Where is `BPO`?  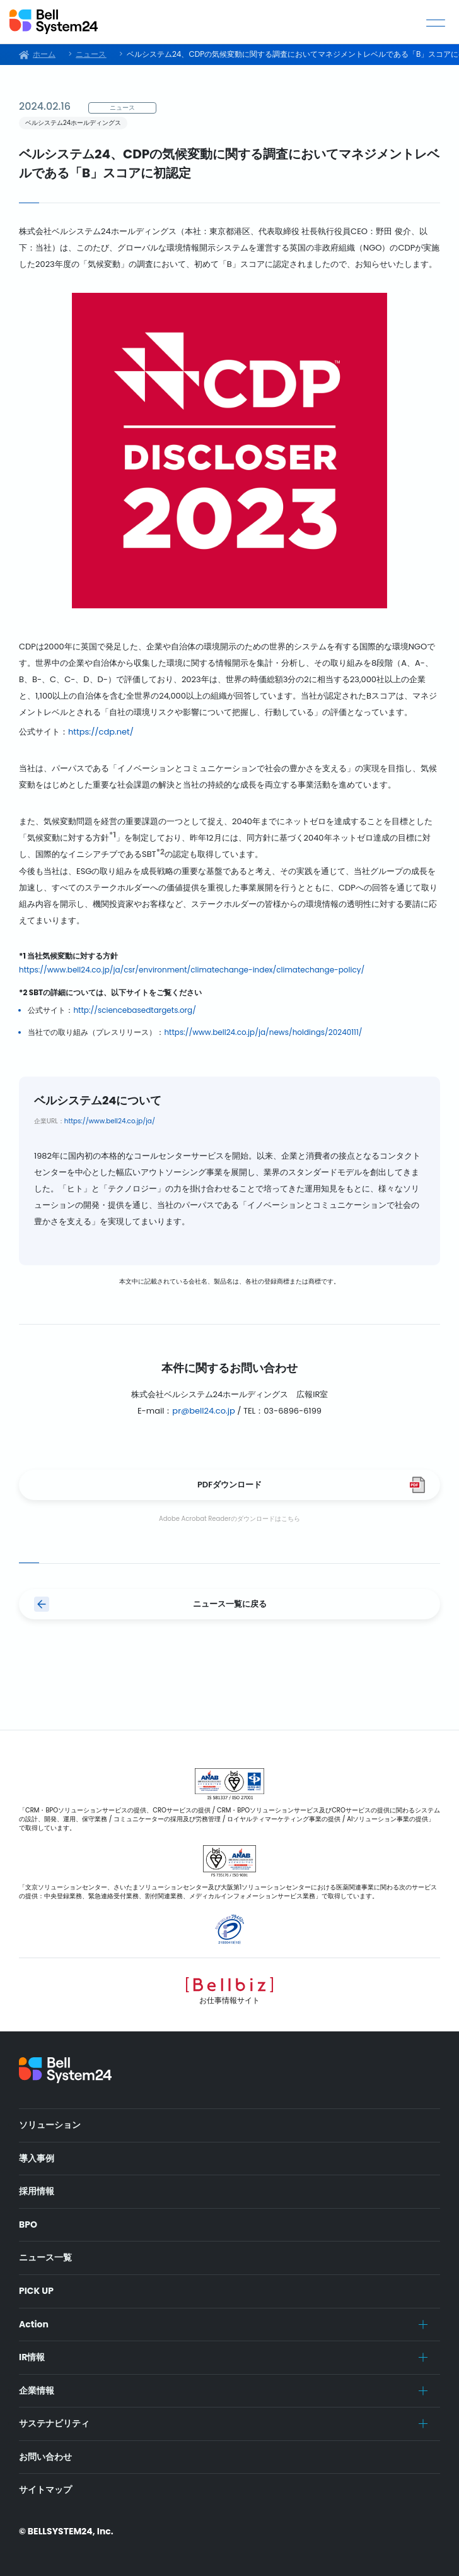 BPO is located at coordinates (28, 2224).